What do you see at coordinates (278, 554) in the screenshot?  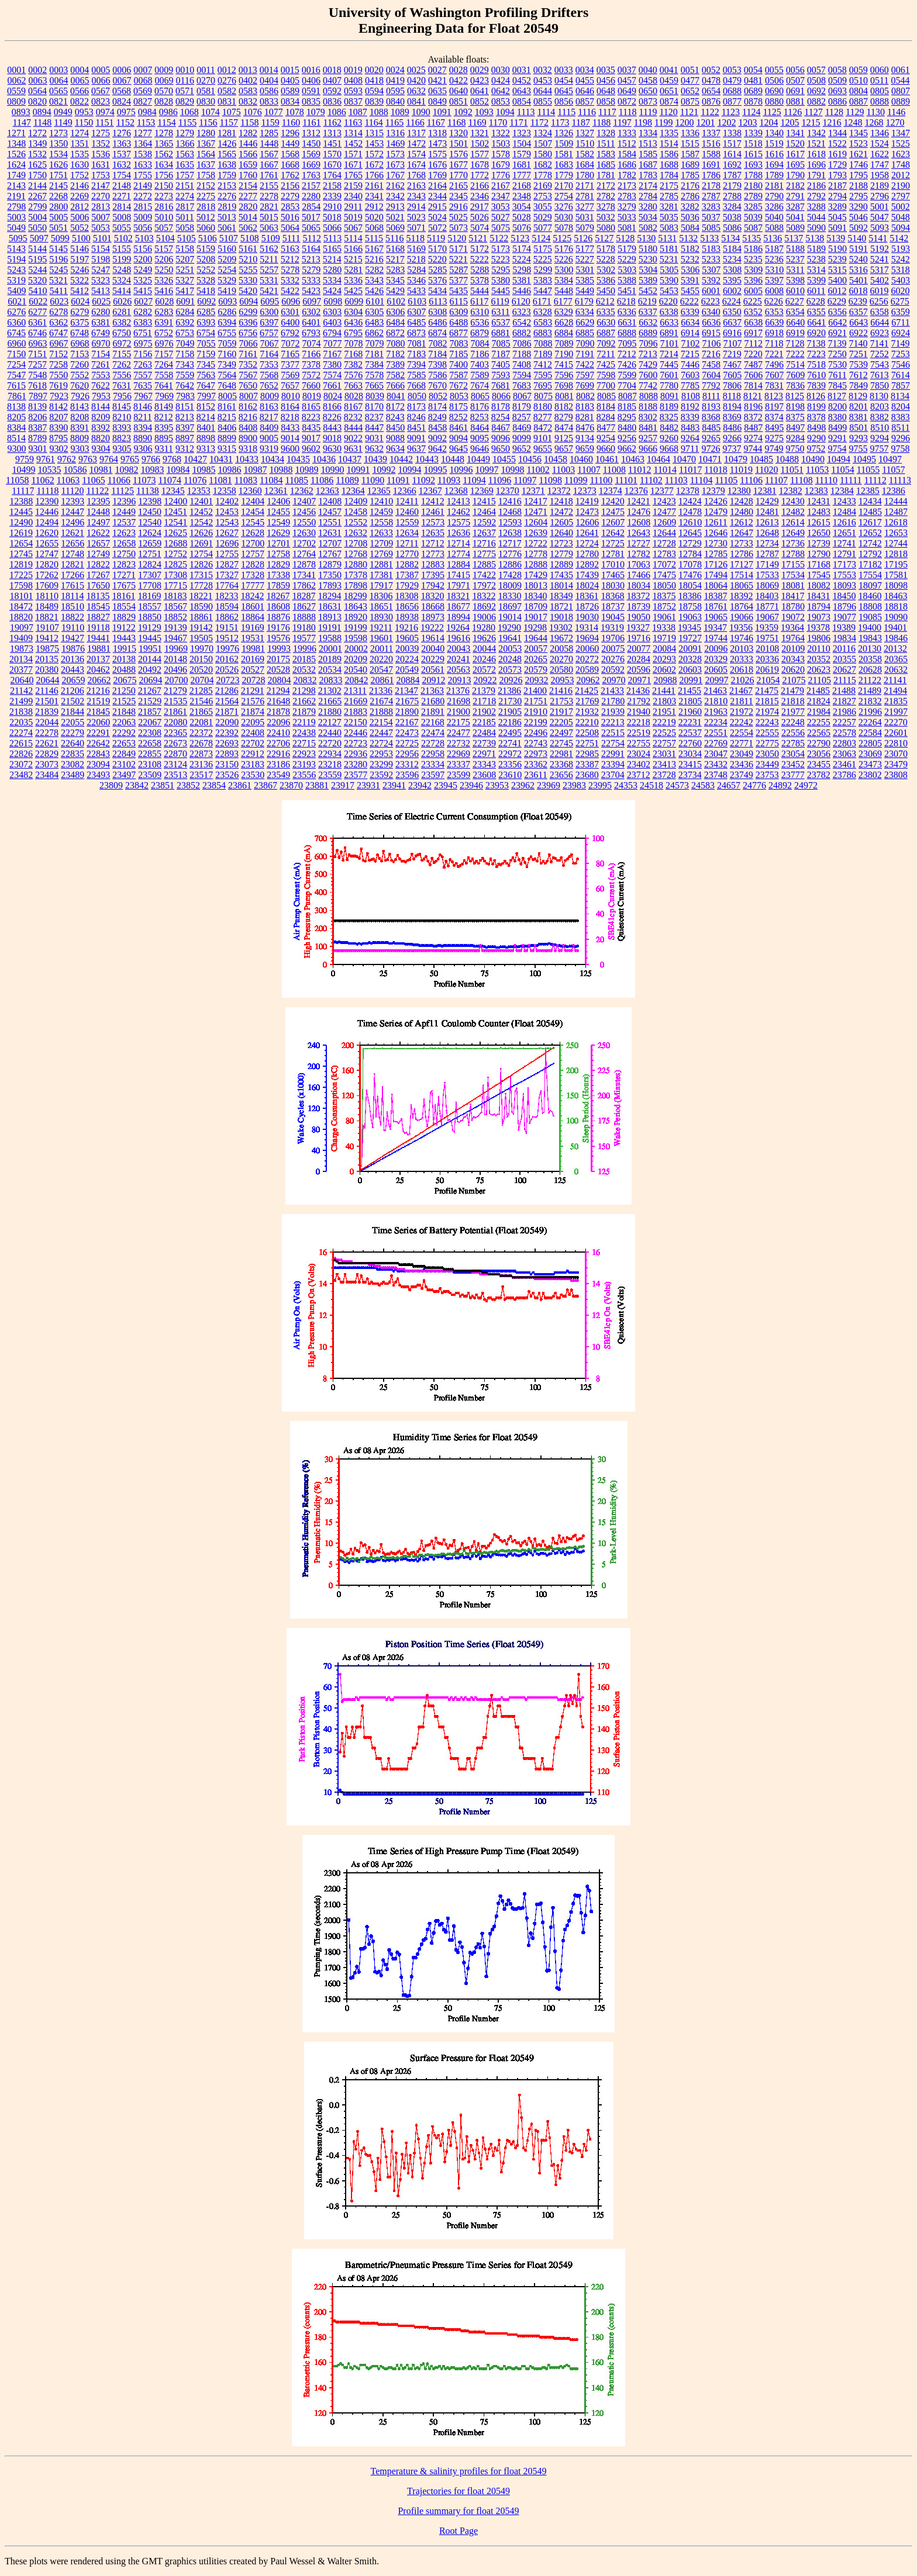 I see `12758` at bounding box center [278, 554].